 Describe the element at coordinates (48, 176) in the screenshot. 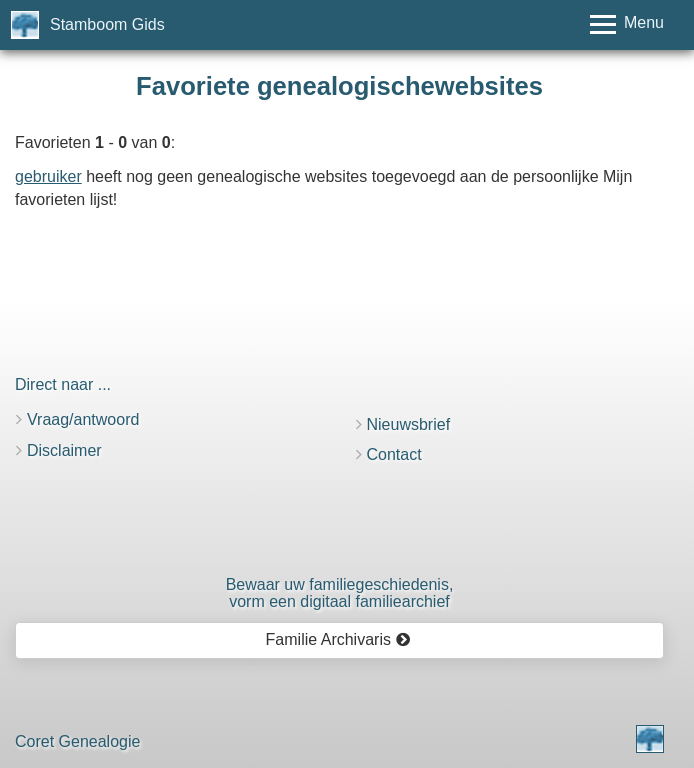

I see `gebruiker` at that location.